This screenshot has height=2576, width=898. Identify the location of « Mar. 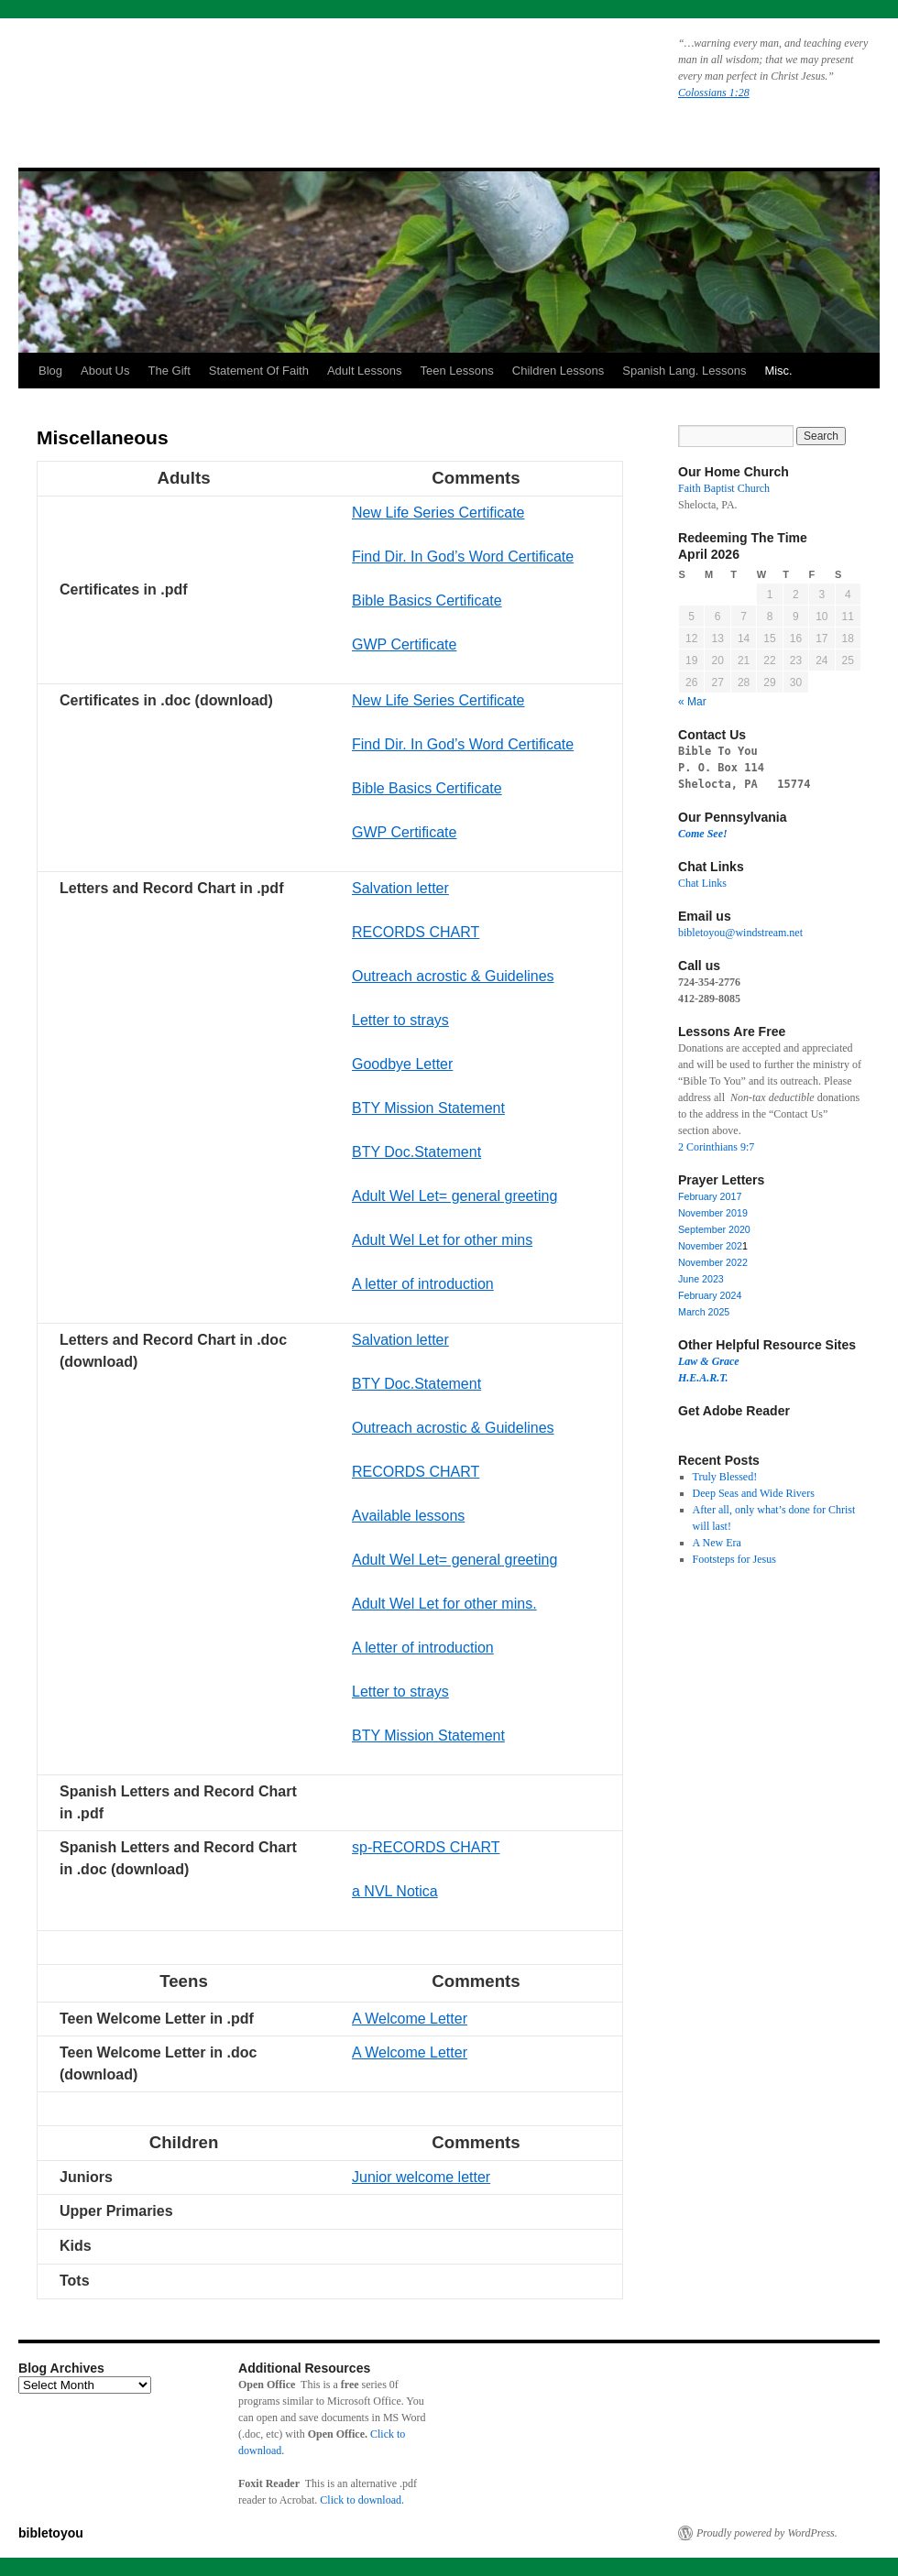
(692, 701).